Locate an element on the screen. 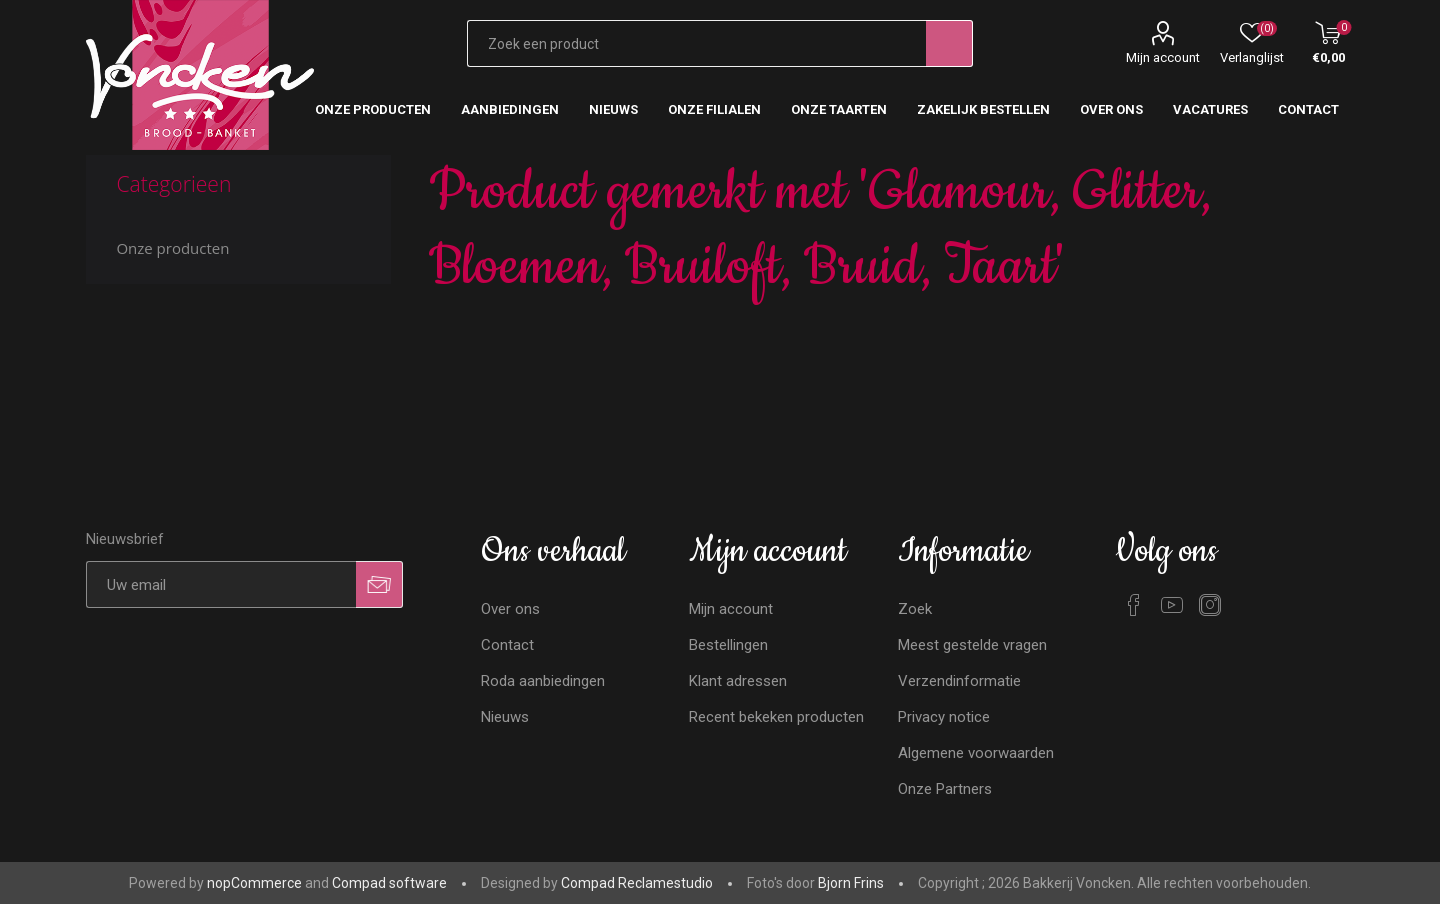 This screenshot has width=1440, height=904. [Instagram] is located at coordinates (1210, 605).